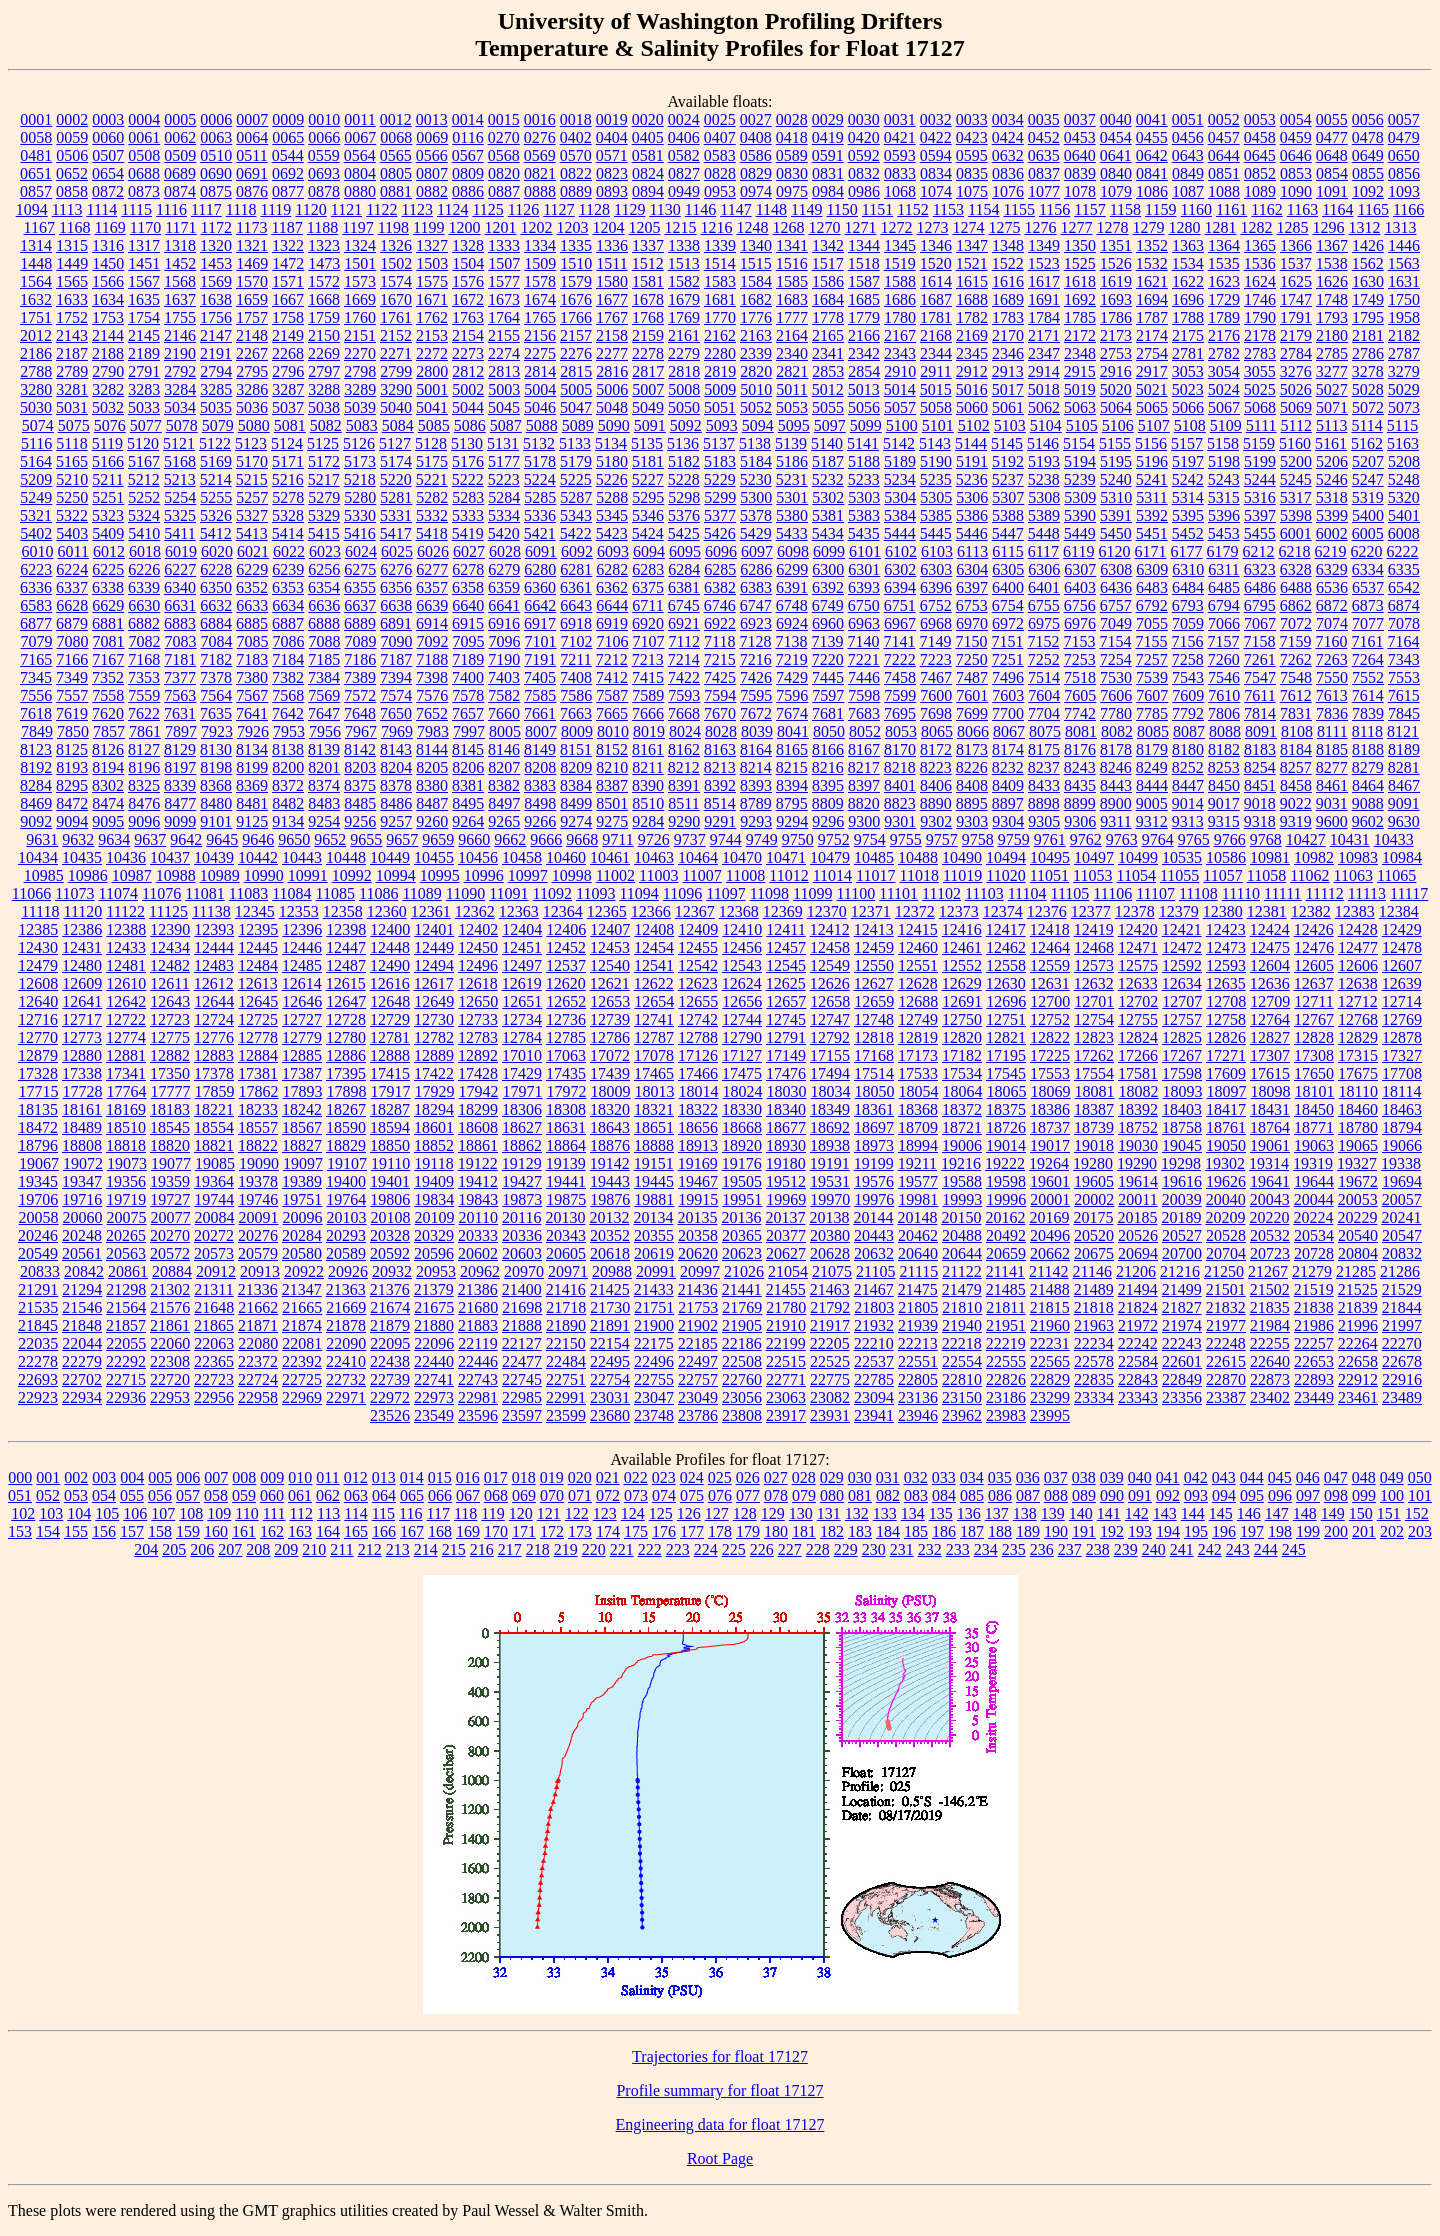 Image resolution: width=1440 pixels, height=2236 pixels. What do you see at coordinates (1094, 1325) in the screenshot?
I see `21963` at bounding box center [1094, 1325].